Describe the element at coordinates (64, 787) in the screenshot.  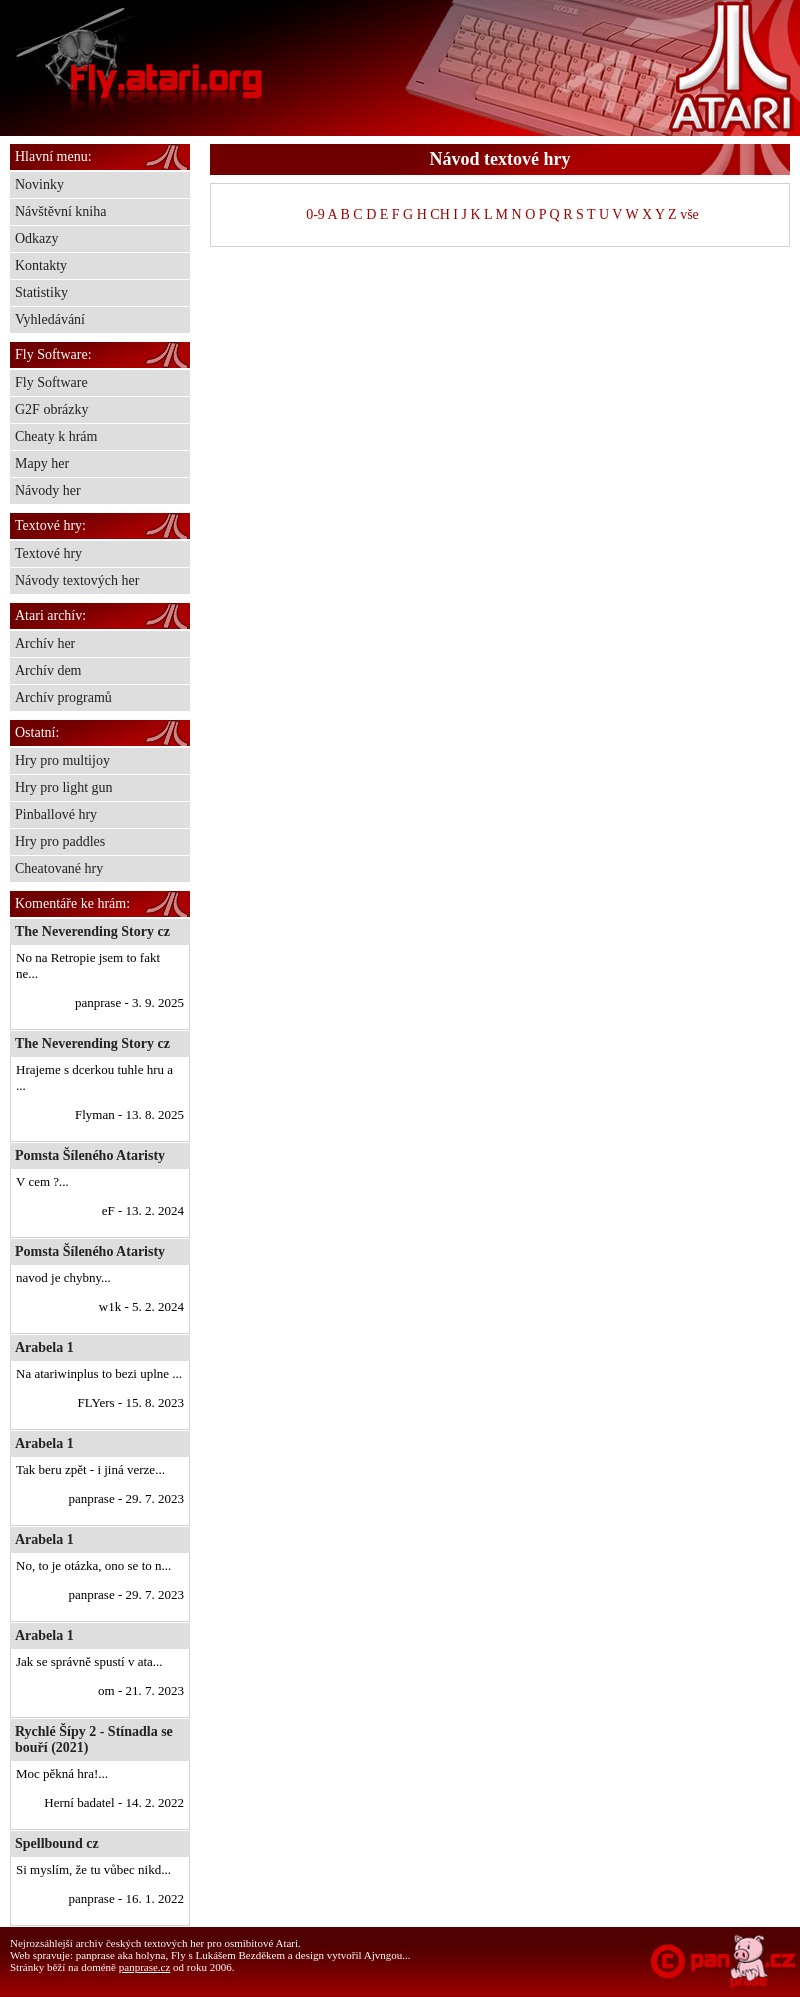
I see `Hry pro light gun` at that location.